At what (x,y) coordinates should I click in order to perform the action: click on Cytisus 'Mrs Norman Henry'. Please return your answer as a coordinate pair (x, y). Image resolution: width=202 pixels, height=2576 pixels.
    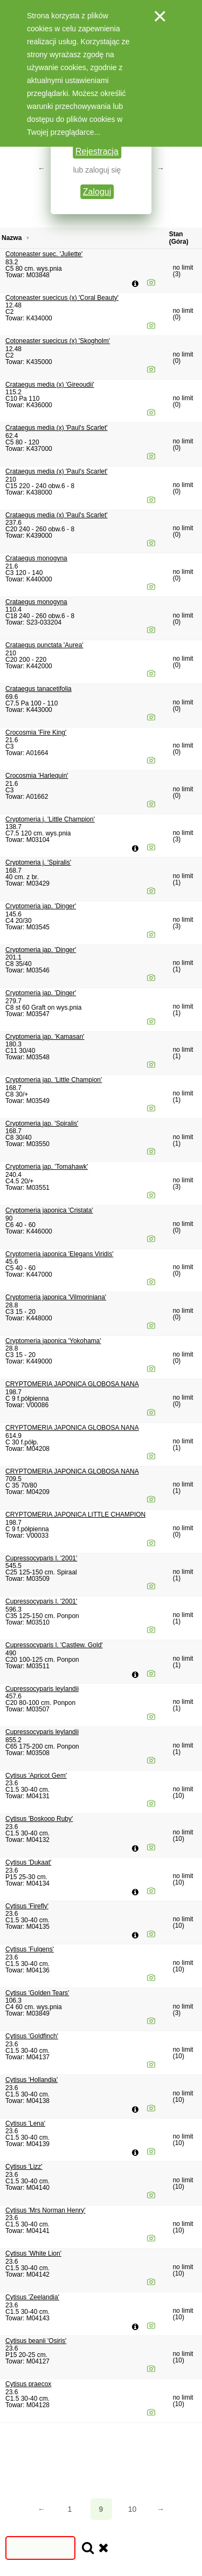
    Looking at the image, I should click on (45, 2210).